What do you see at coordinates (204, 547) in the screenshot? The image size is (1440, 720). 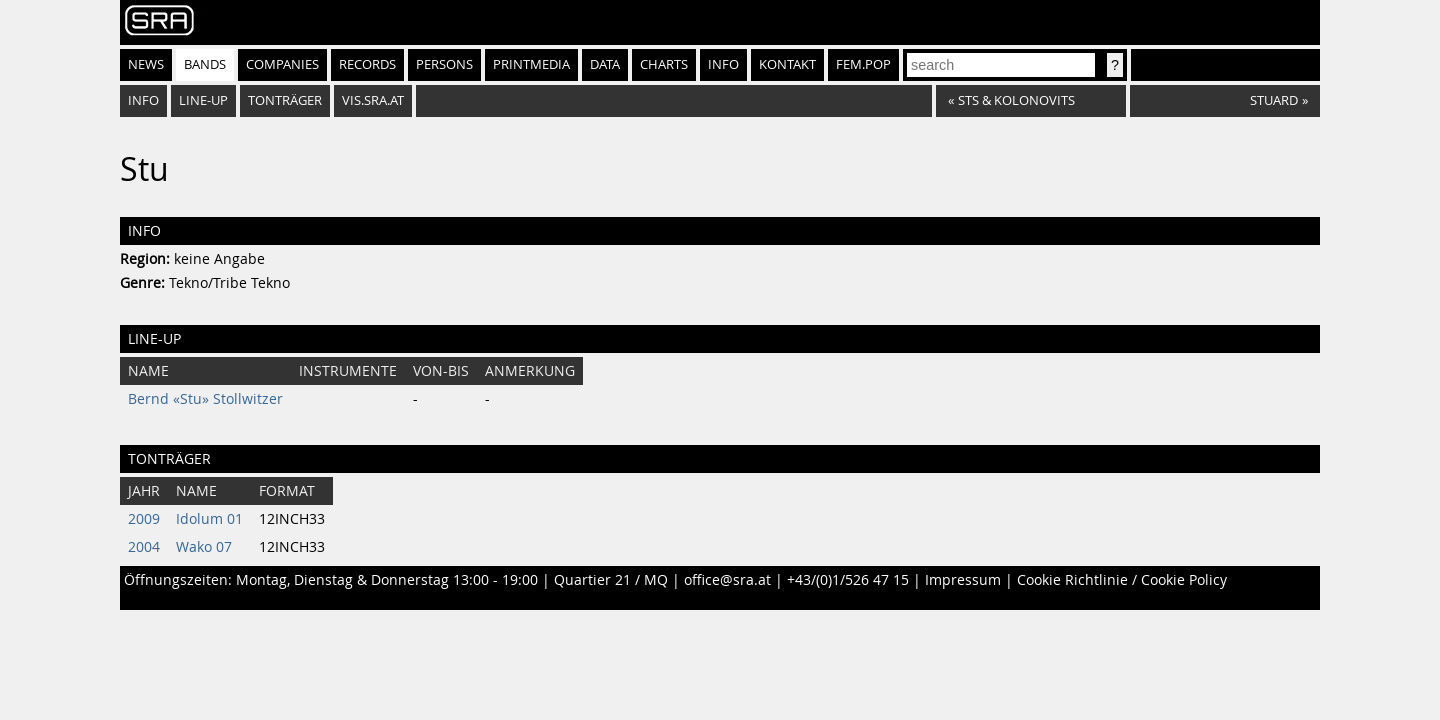 I see `Wako 07` at bounding box center [204, 547].